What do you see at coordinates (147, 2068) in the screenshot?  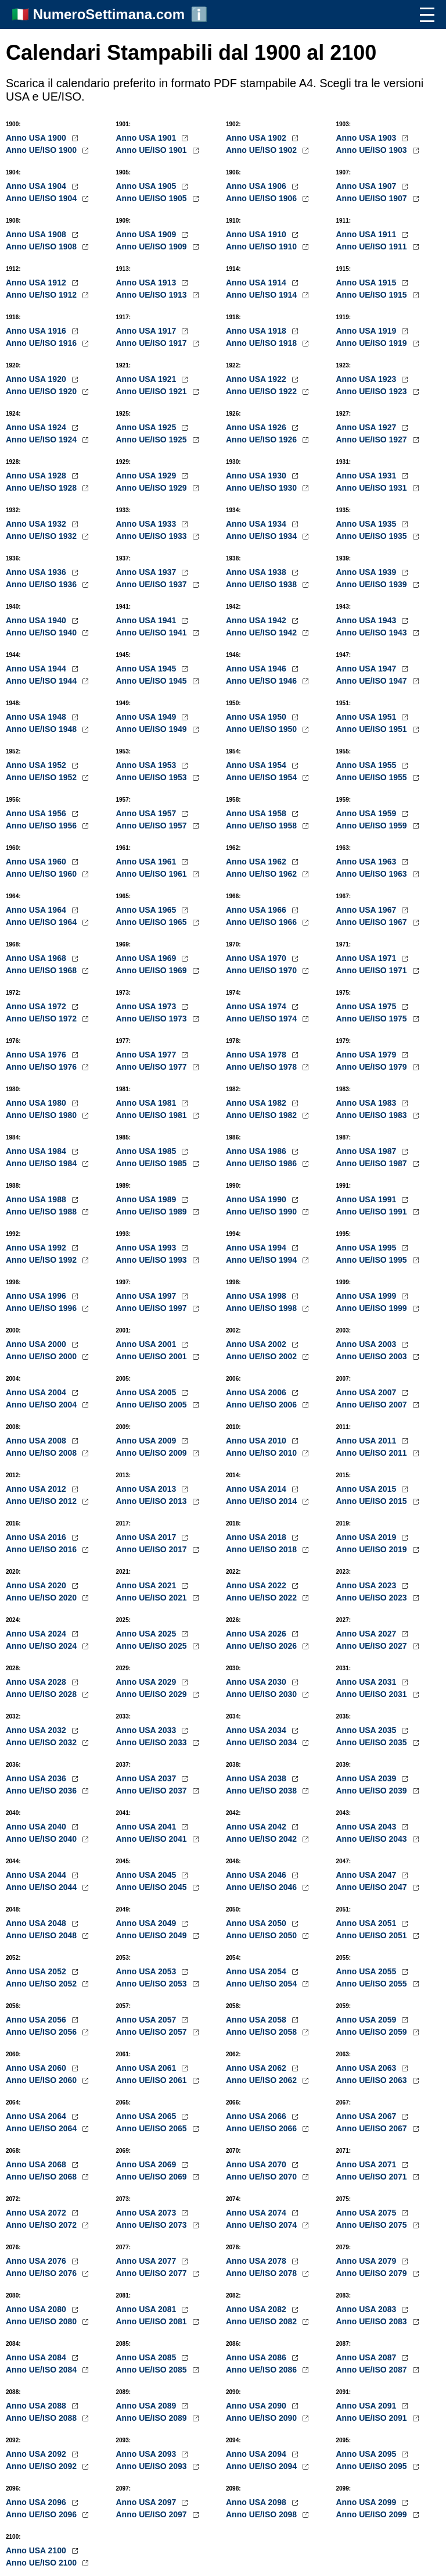 I see `Anno USA 2061` at bounding box center [147, 2068].